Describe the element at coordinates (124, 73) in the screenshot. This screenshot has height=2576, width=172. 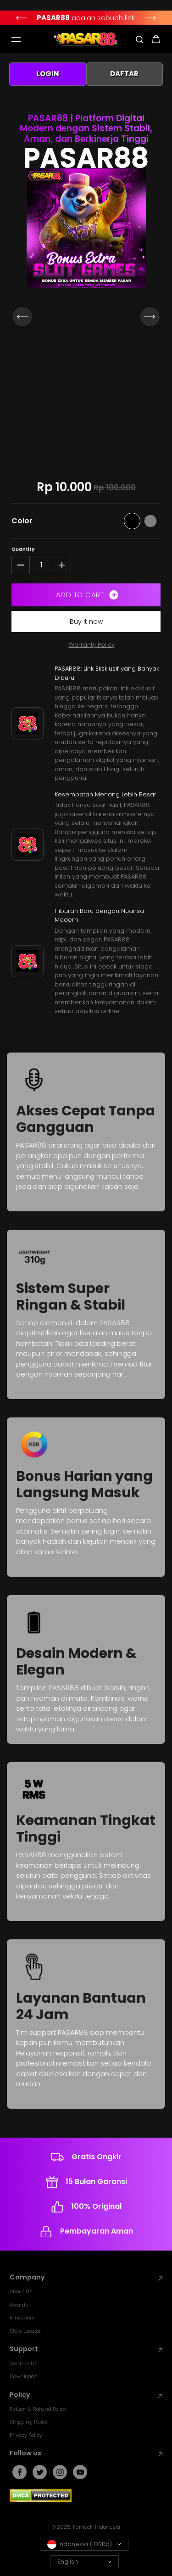
I see `DAFTAR` at that location.